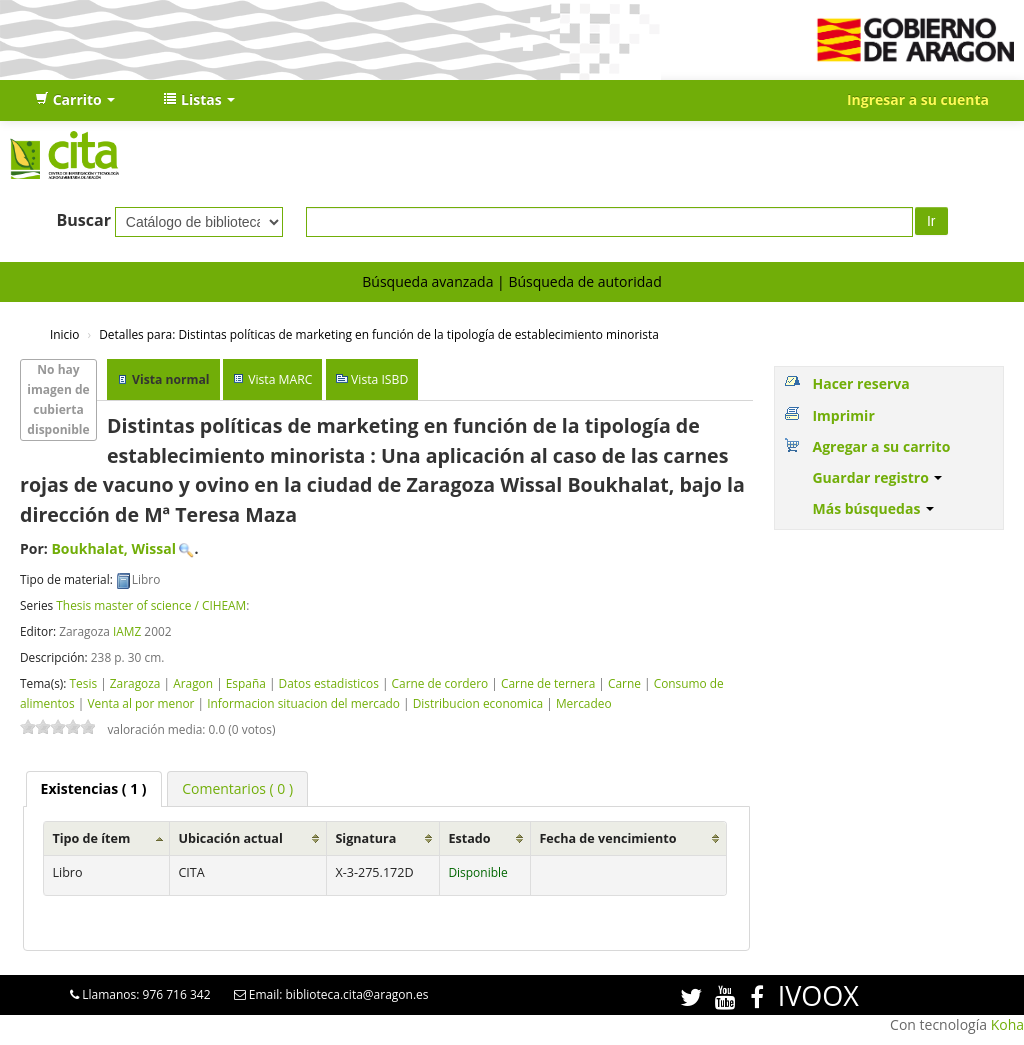 This screenshot has width=1024, height=1045. Describe the element at coordinates (280, 379) in the screenshot. I see `Vista MARC` at that location.